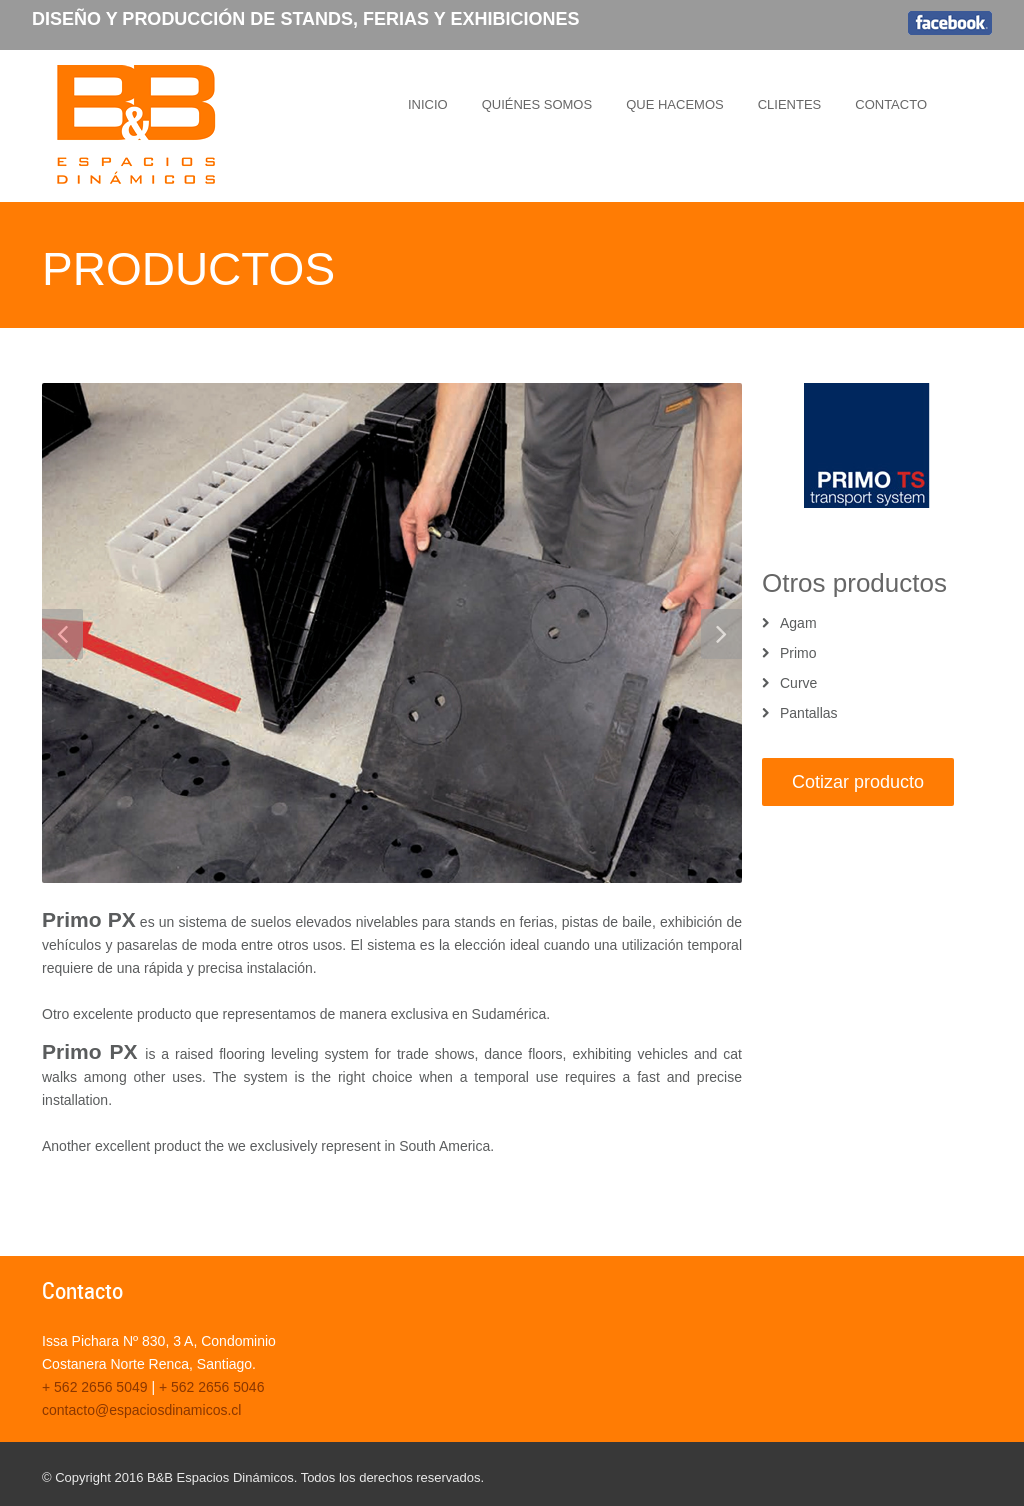 This screenshot has width=1024, height=1506. Describe the element at coordinates (141, 1410) in the screenshot. I see `contacto@espaciosdinamicos.cl` at that location.